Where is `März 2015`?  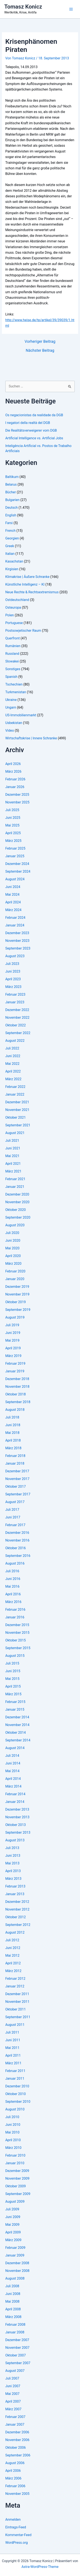 März 2015 is located at coordinates (13, 1694).